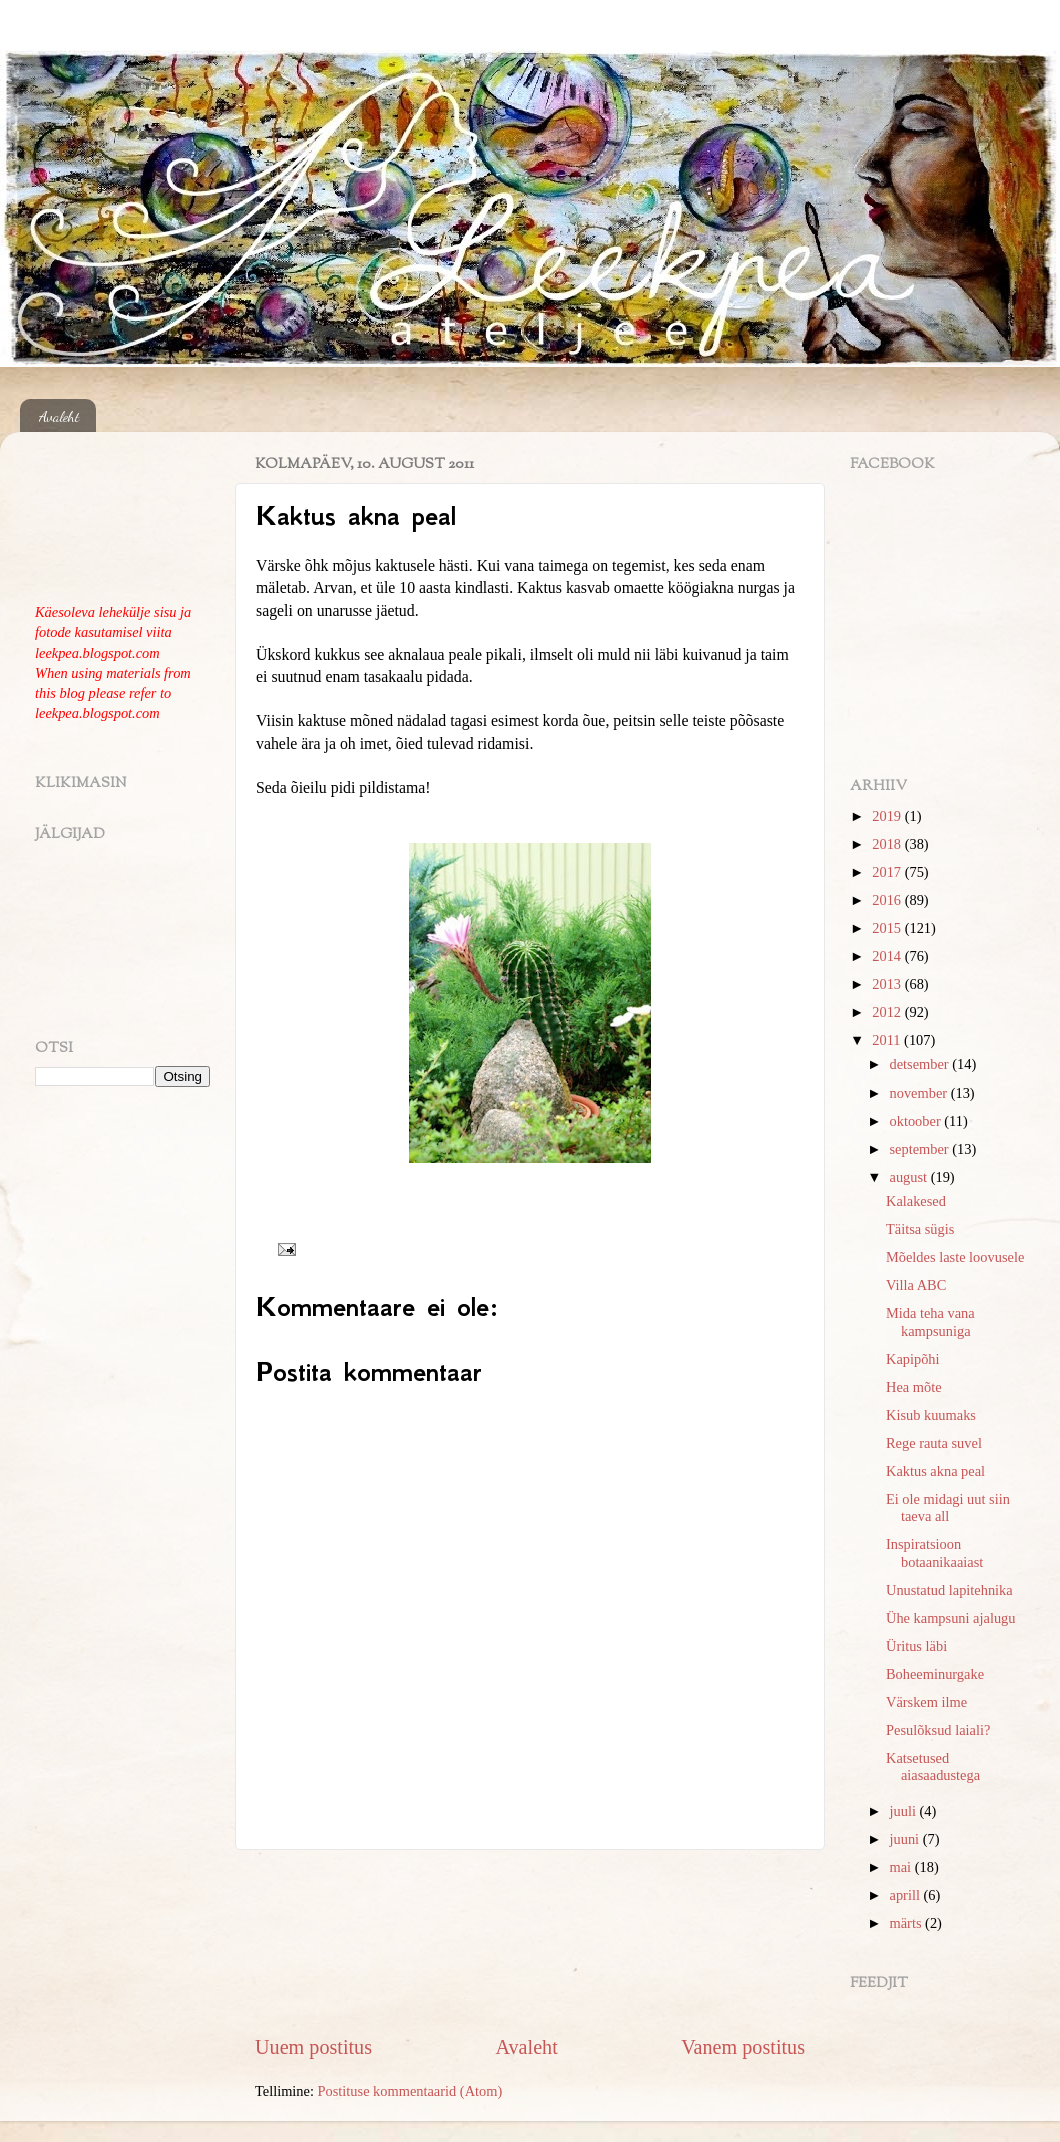 The width and height of the screenshot is (1060, 2142). Describe the element at coordinates (913, 1359) in the screenshot. I see `Kapipõhi` at that location.